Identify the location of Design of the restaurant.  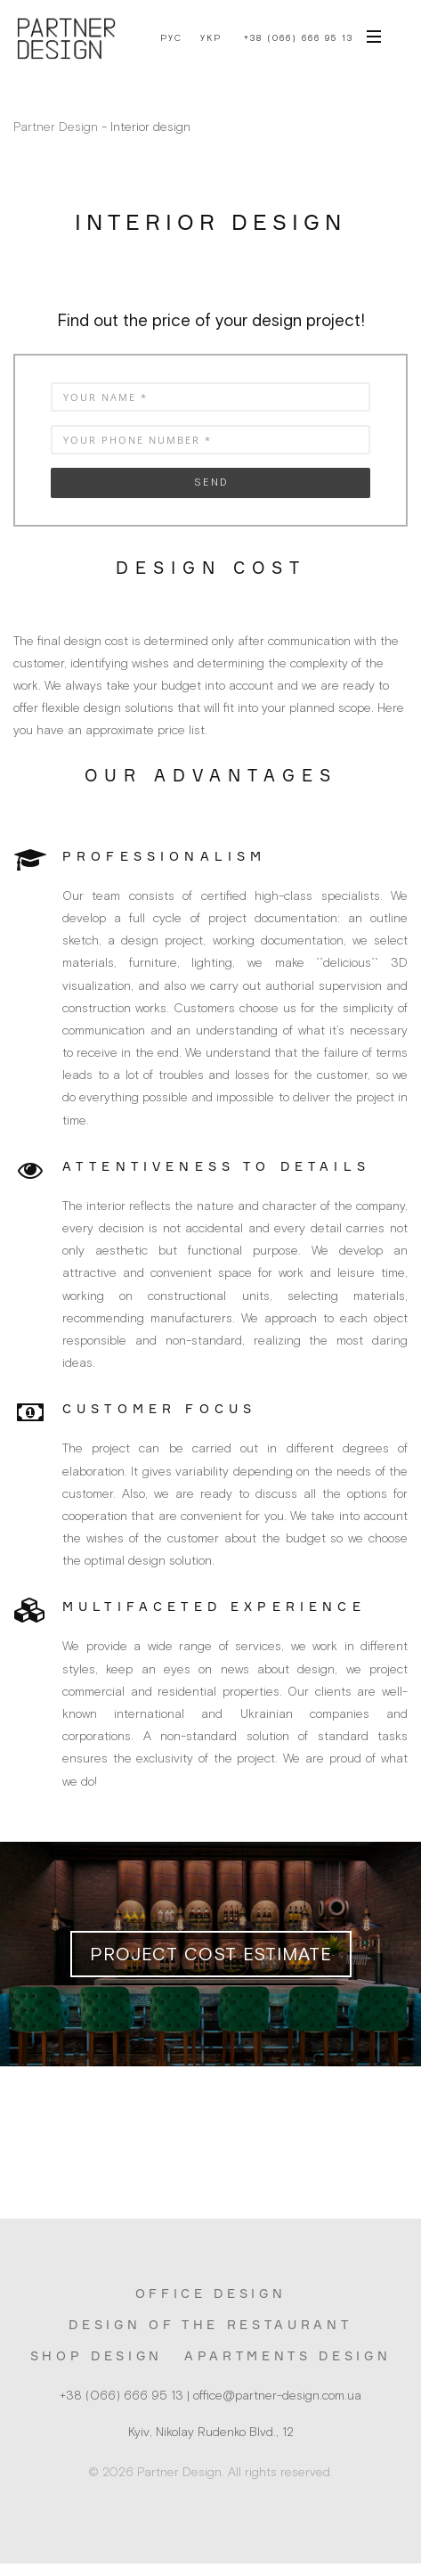
(210, 2324).